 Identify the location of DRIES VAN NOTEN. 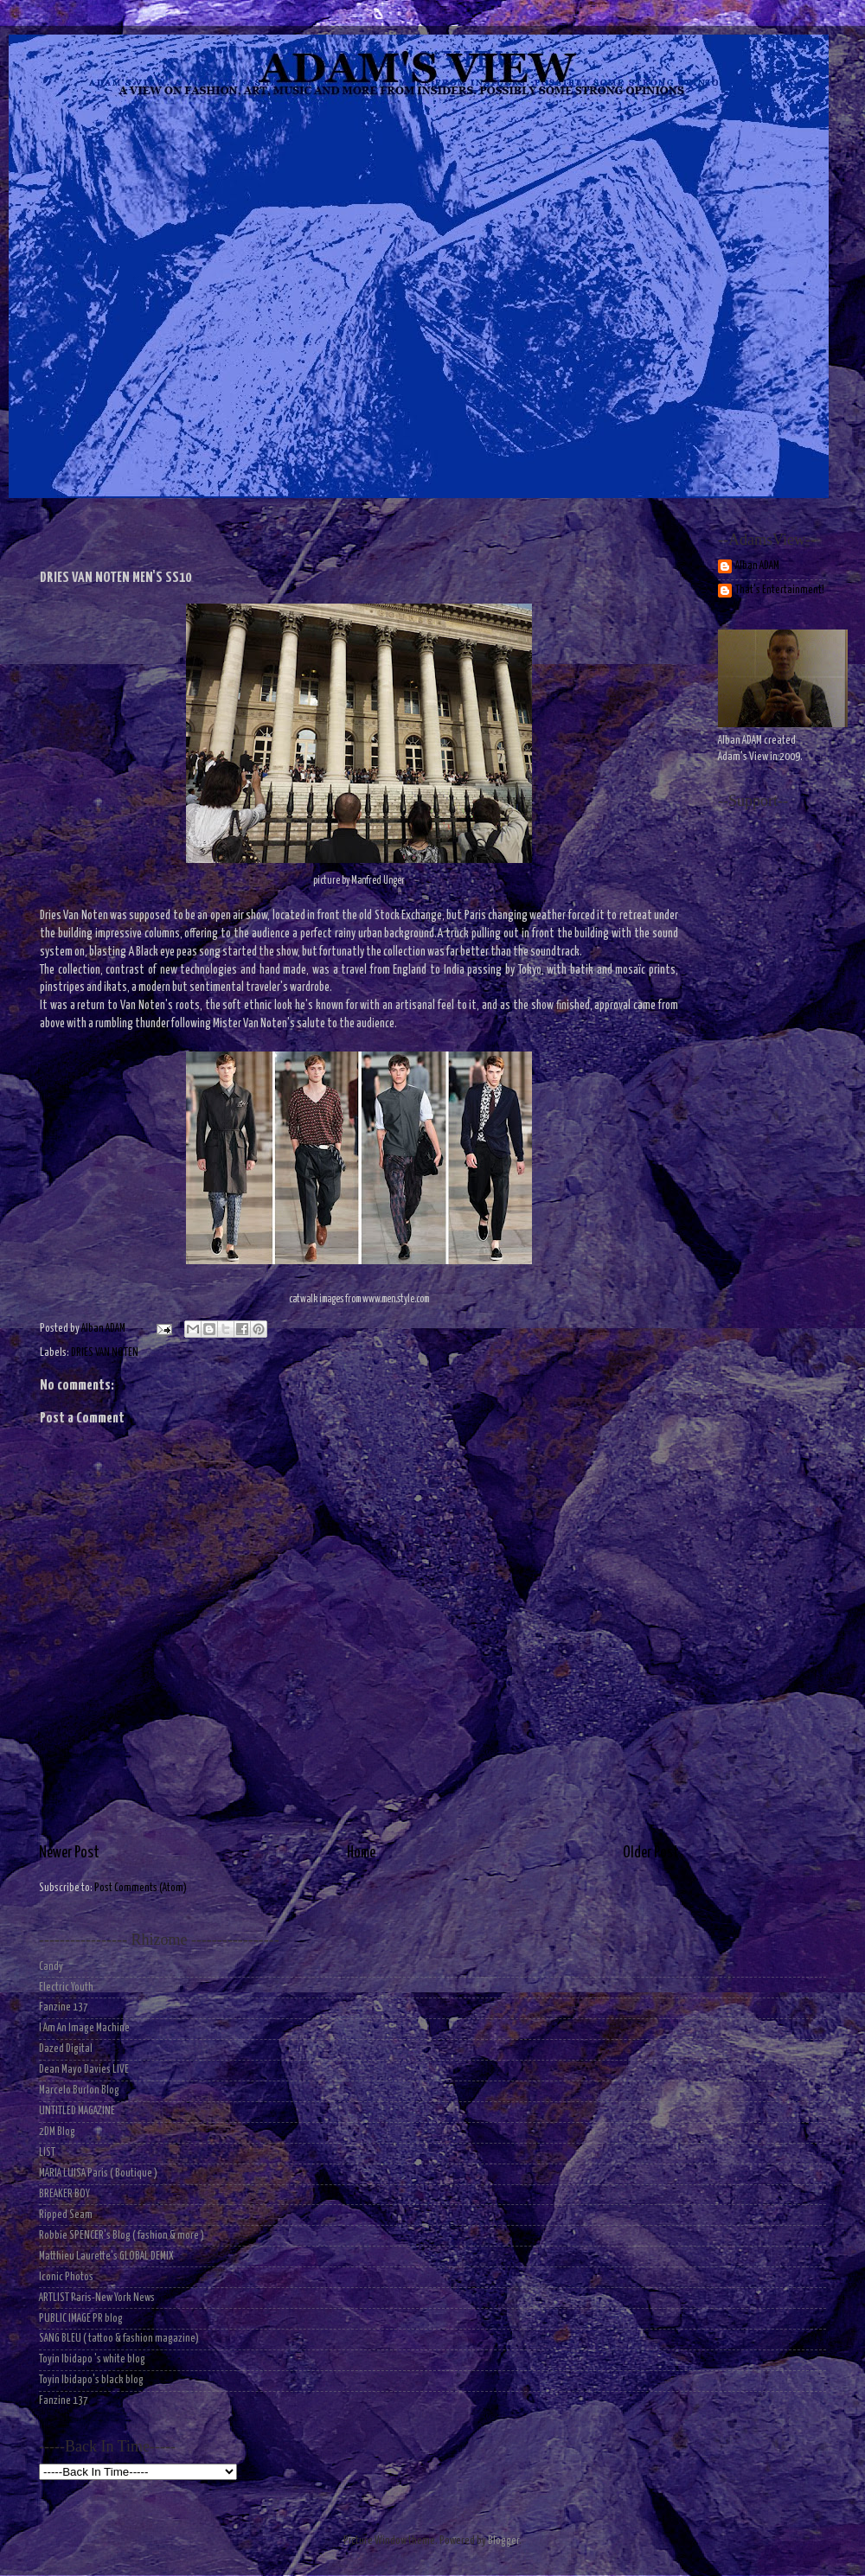
(104, 1352).